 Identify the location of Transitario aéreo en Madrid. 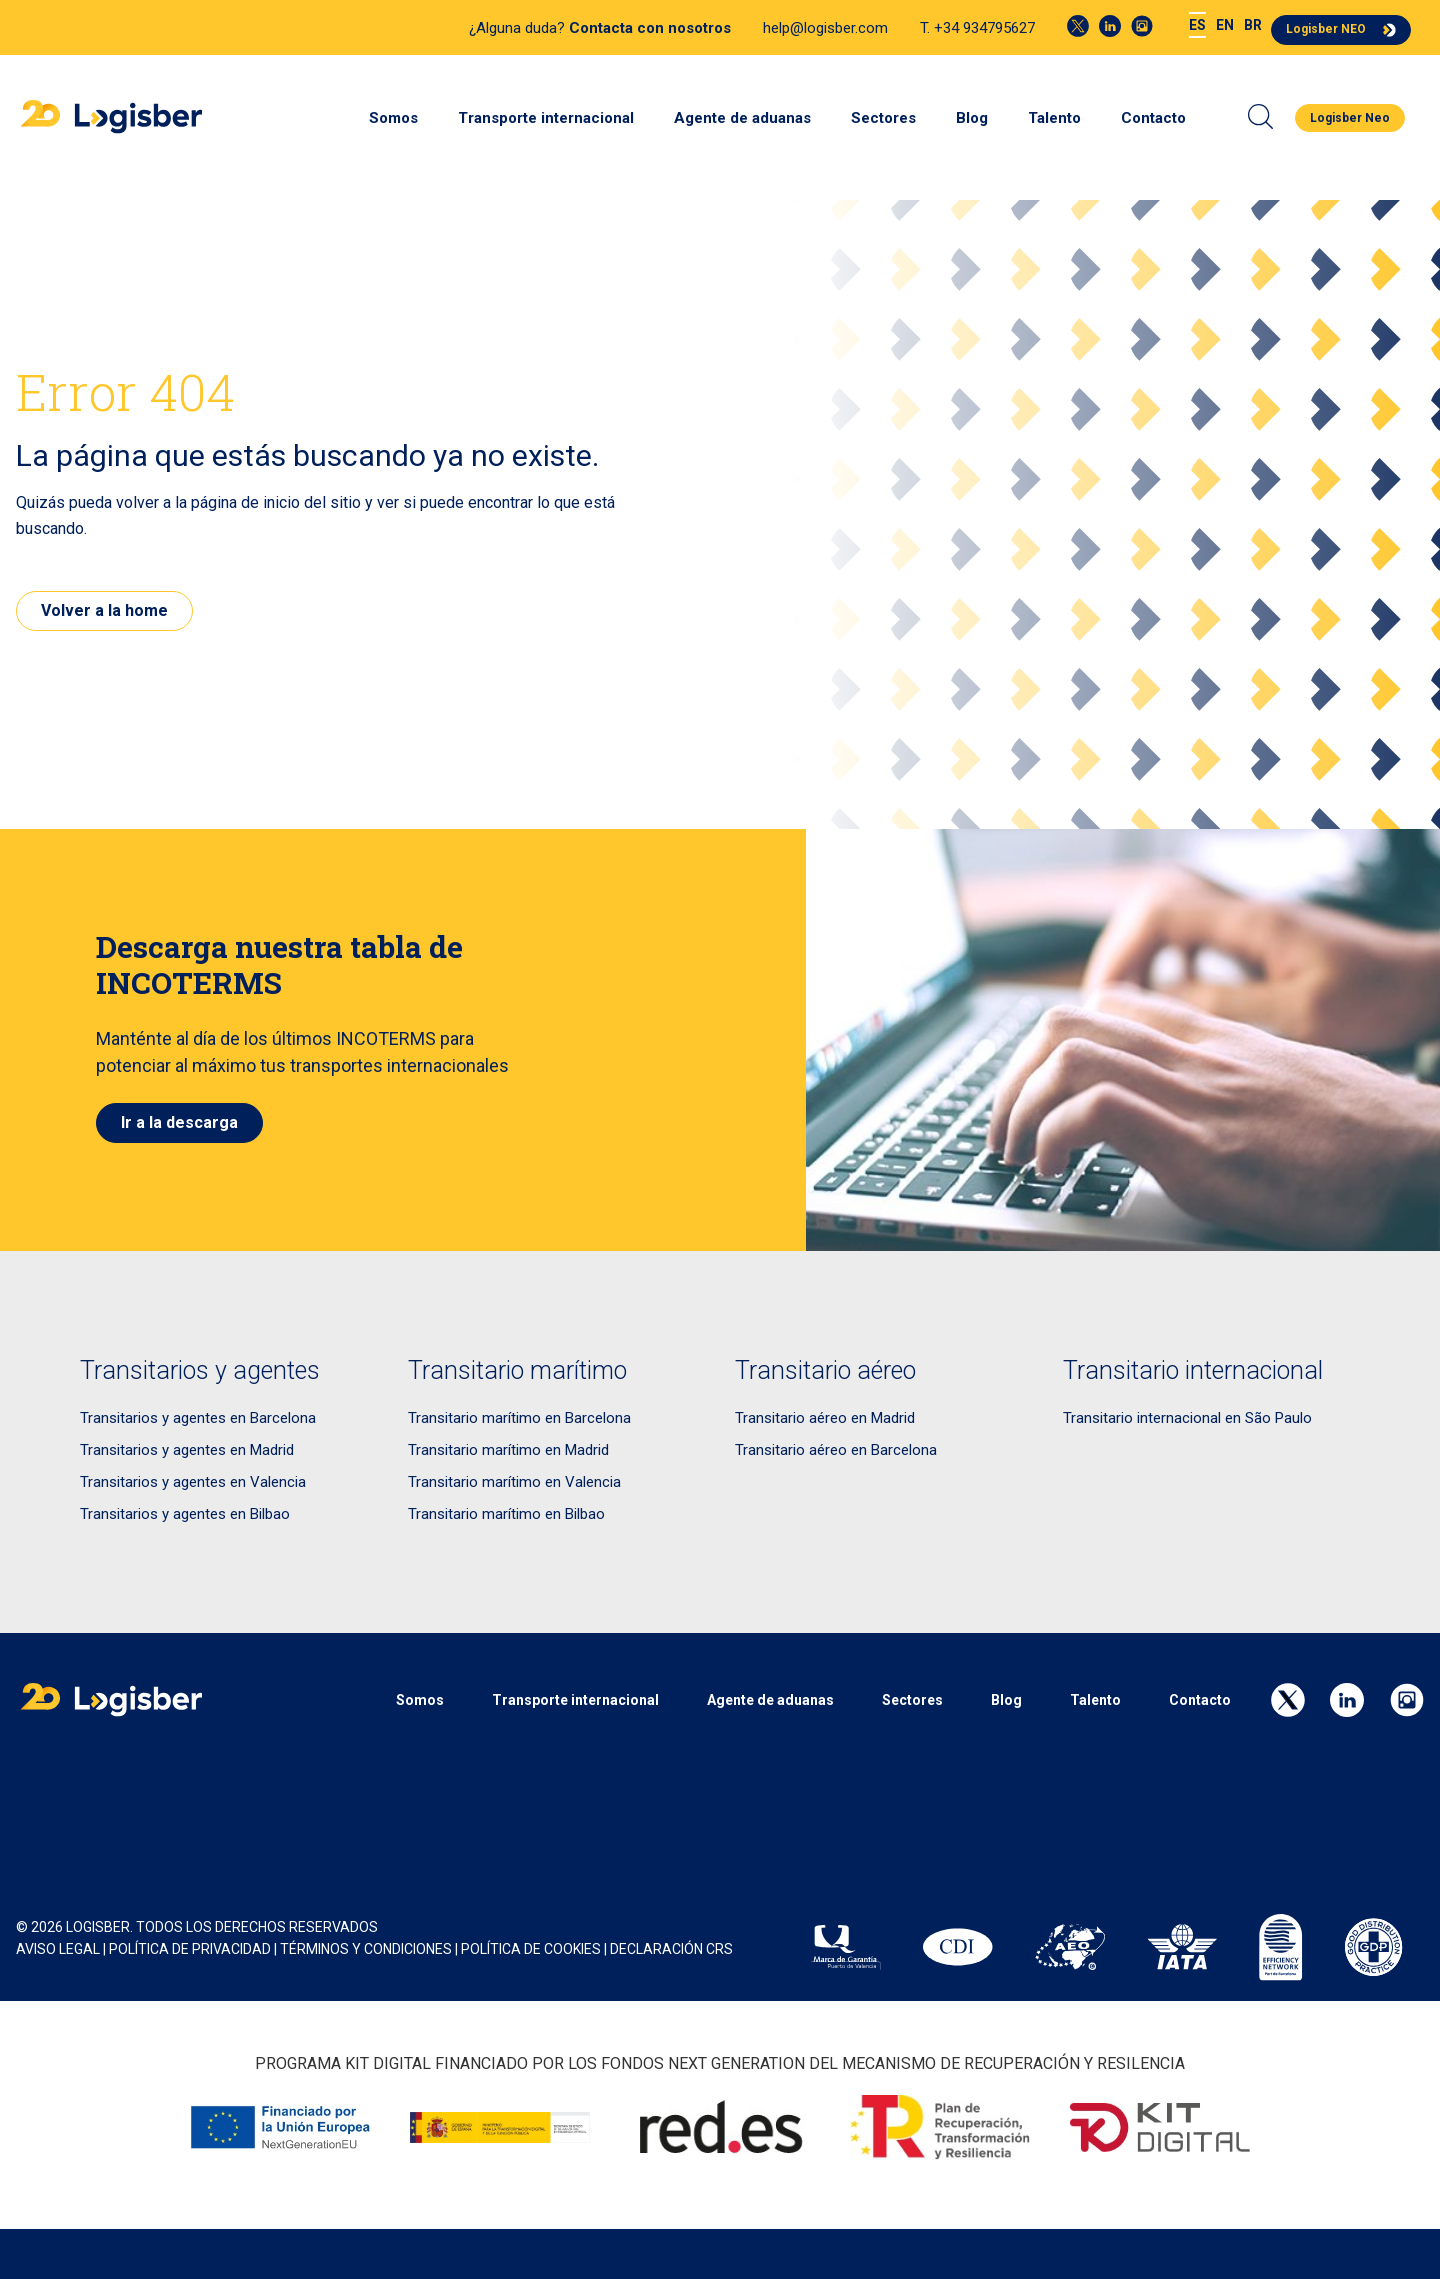
(825, 1418).